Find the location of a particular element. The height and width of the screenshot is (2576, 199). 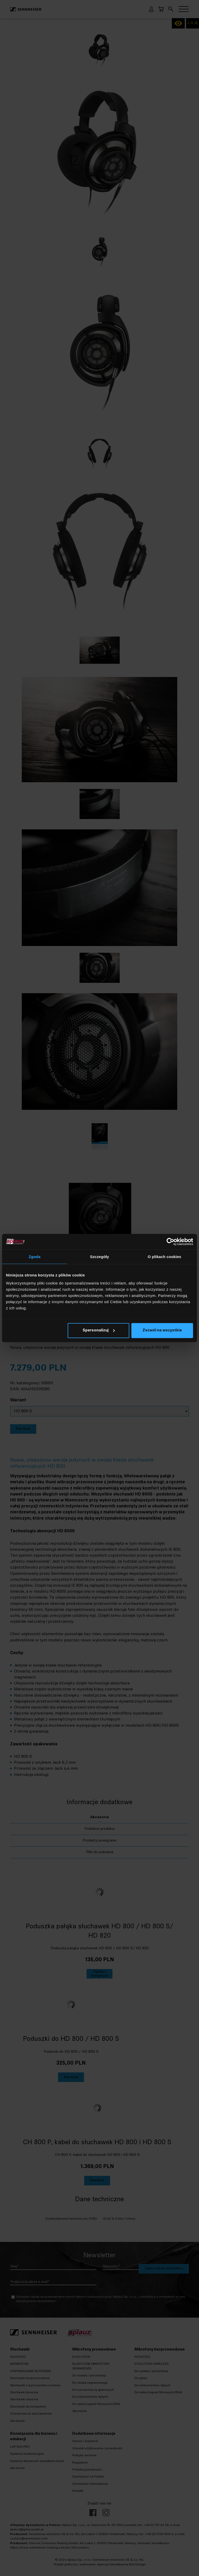

Zezwól na wszystkie is located at coordinates (162, 1330).